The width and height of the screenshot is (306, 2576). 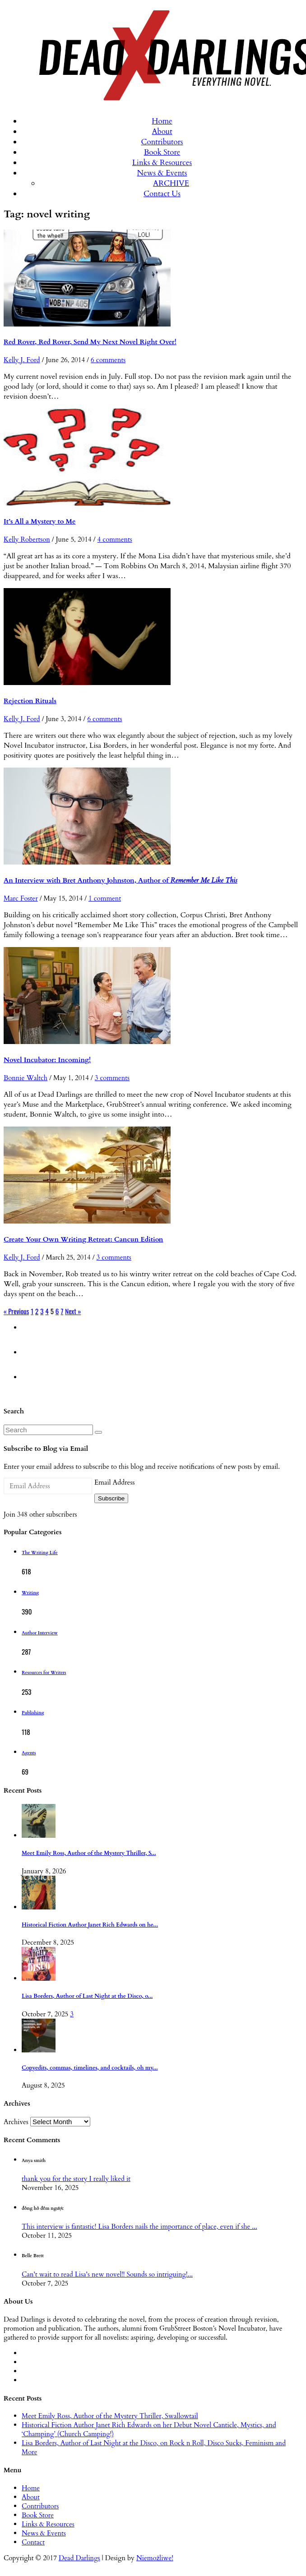 What do you see at coordinates (114, 539) in the screenshot?
I see `4 comments` at bounding box center [114, 539].